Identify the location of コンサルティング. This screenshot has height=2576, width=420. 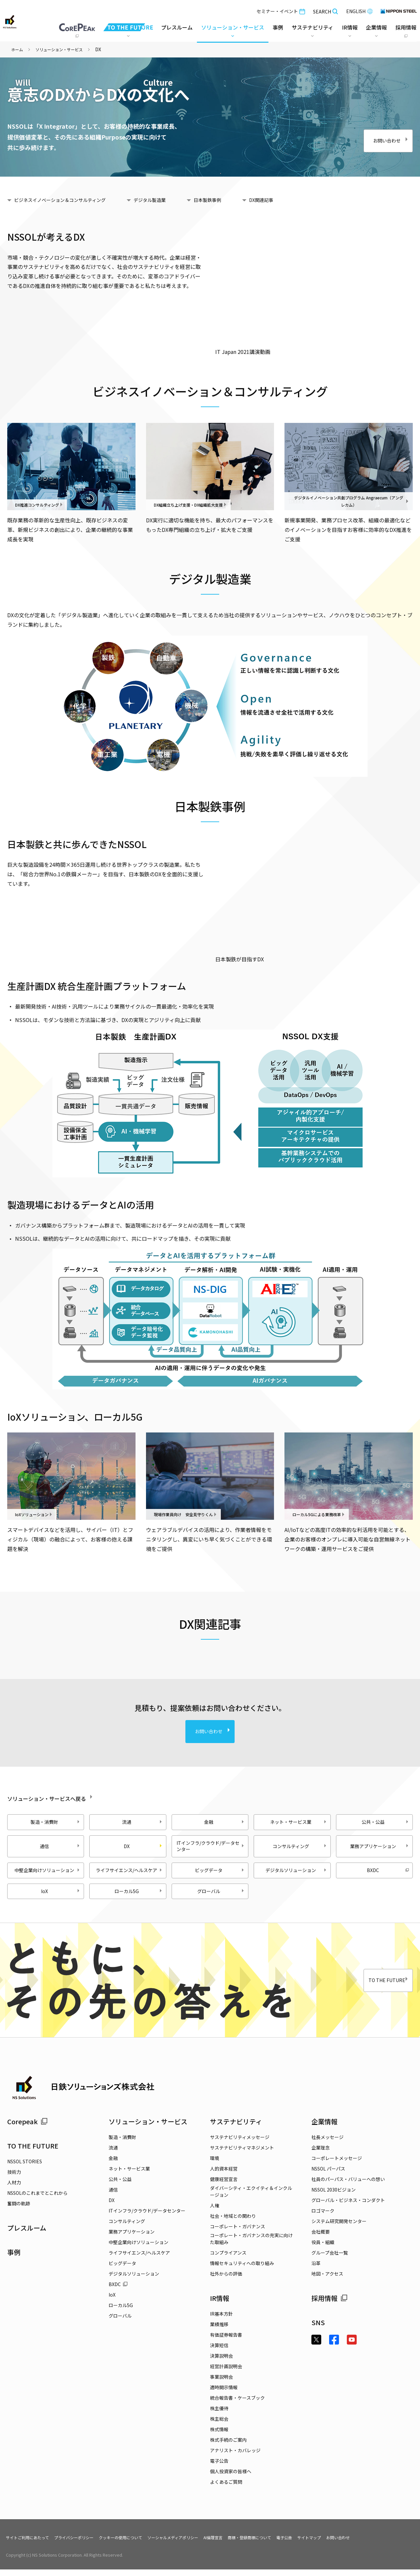
(300, 1846).